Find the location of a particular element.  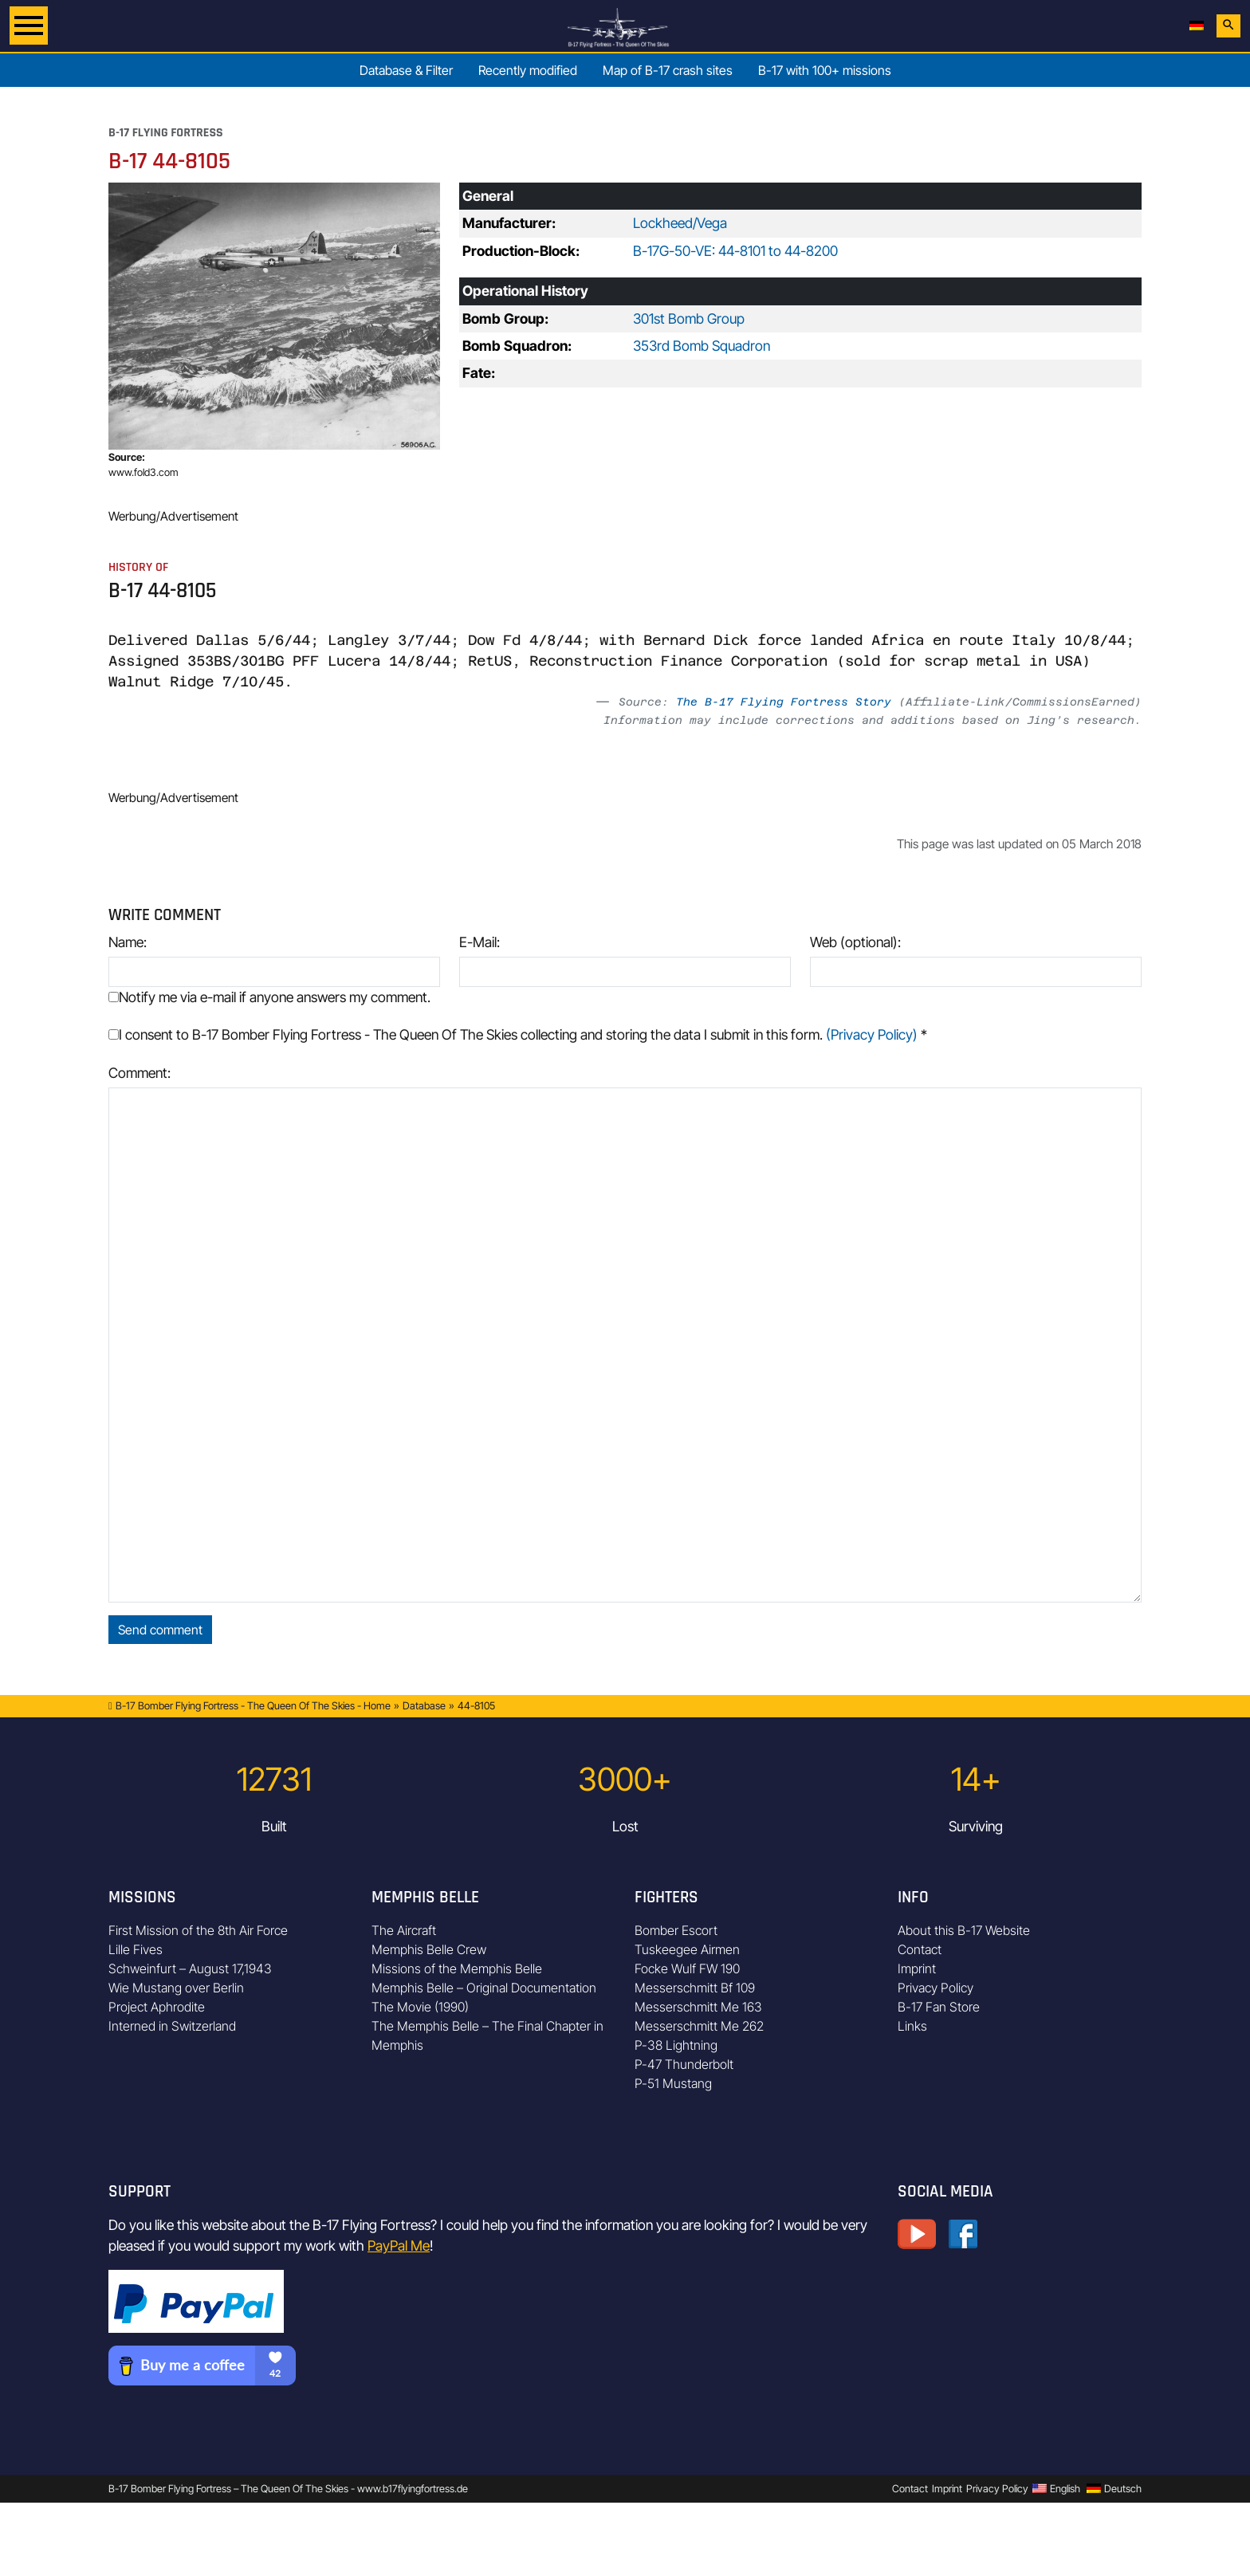

Imprint is located at coordinates (917, 1968).